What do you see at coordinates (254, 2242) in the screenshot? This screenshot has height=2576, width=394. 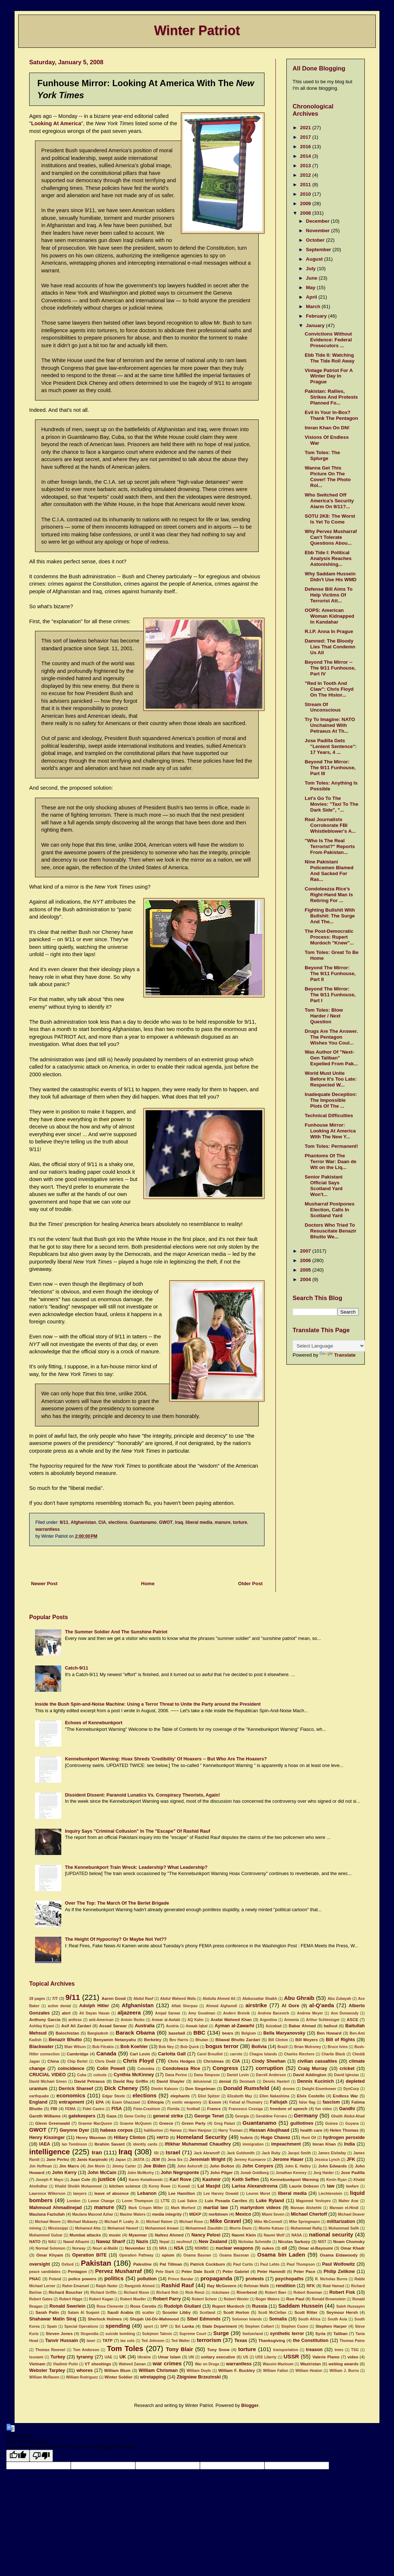 I see `Nicholas Schmidle` at bounding box center [254, 2242].